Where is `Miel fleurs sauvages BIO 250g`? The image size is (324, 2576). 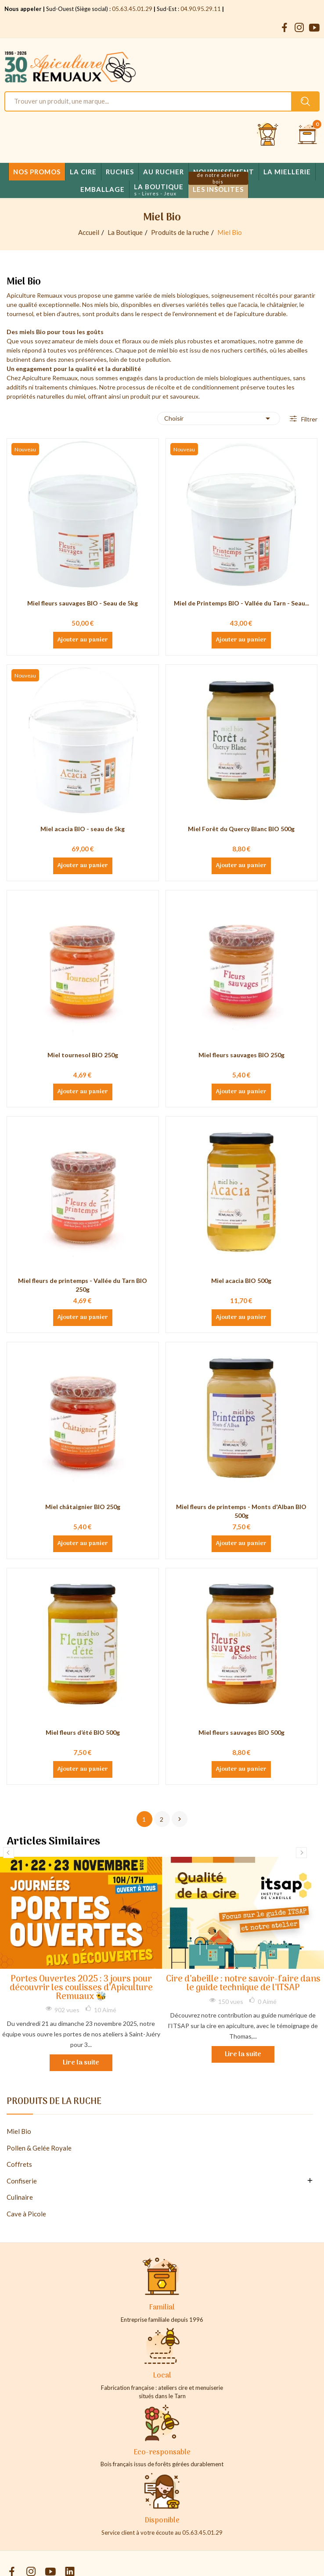
Miel fleurs sauvages BIO 250g is located at coordinates (241, 1055).